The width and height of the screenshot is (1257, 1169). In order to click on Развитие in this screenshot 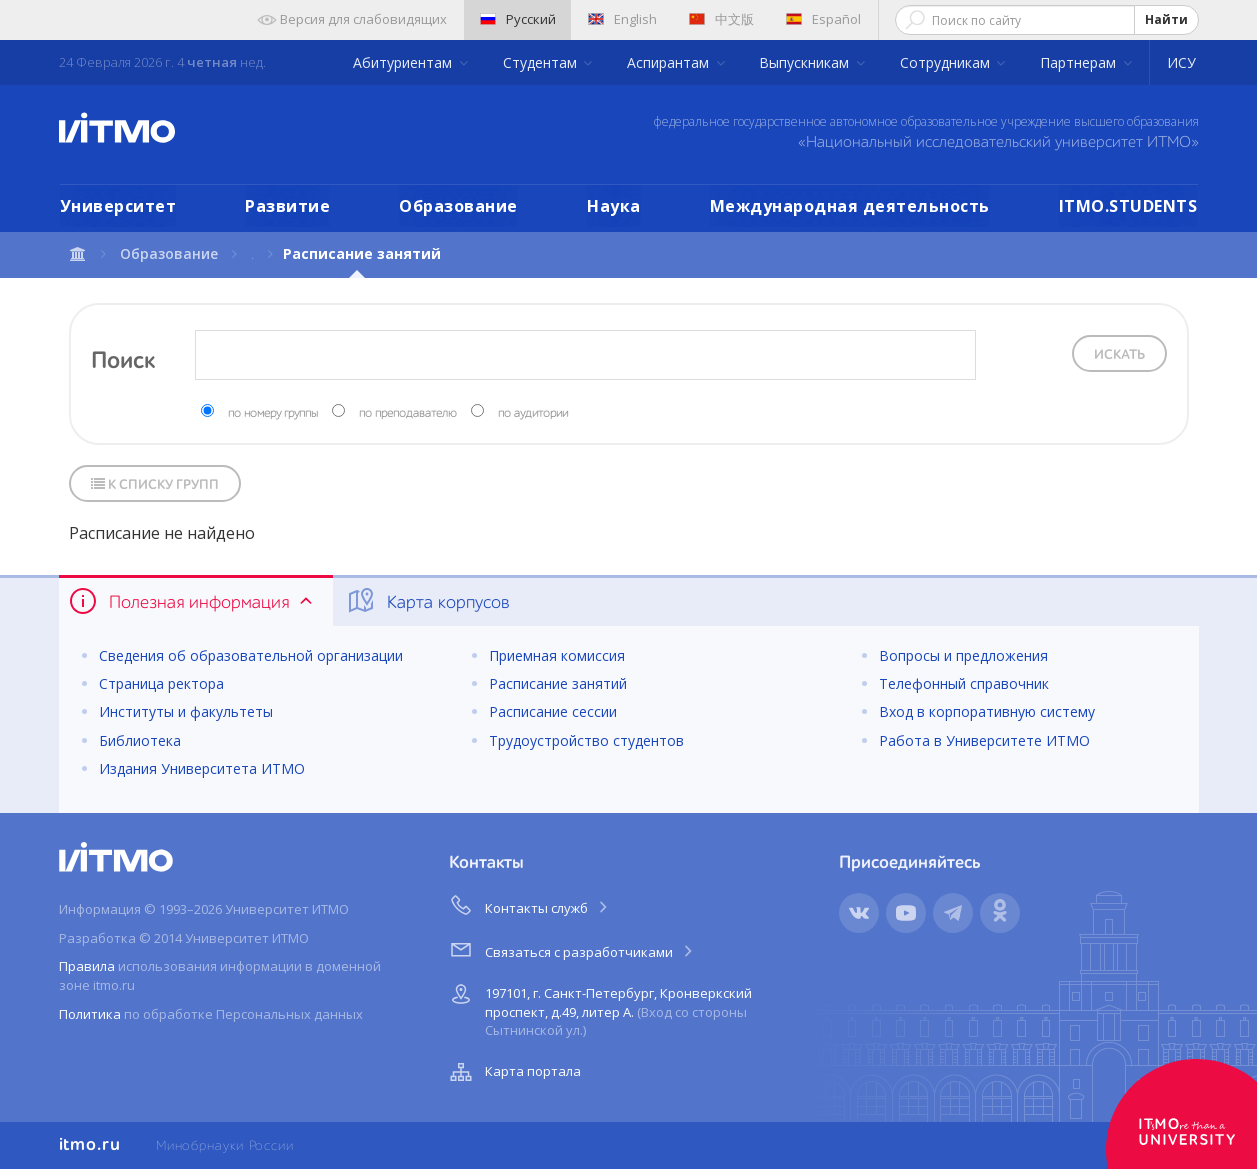, I will do `click(287, 206)`.